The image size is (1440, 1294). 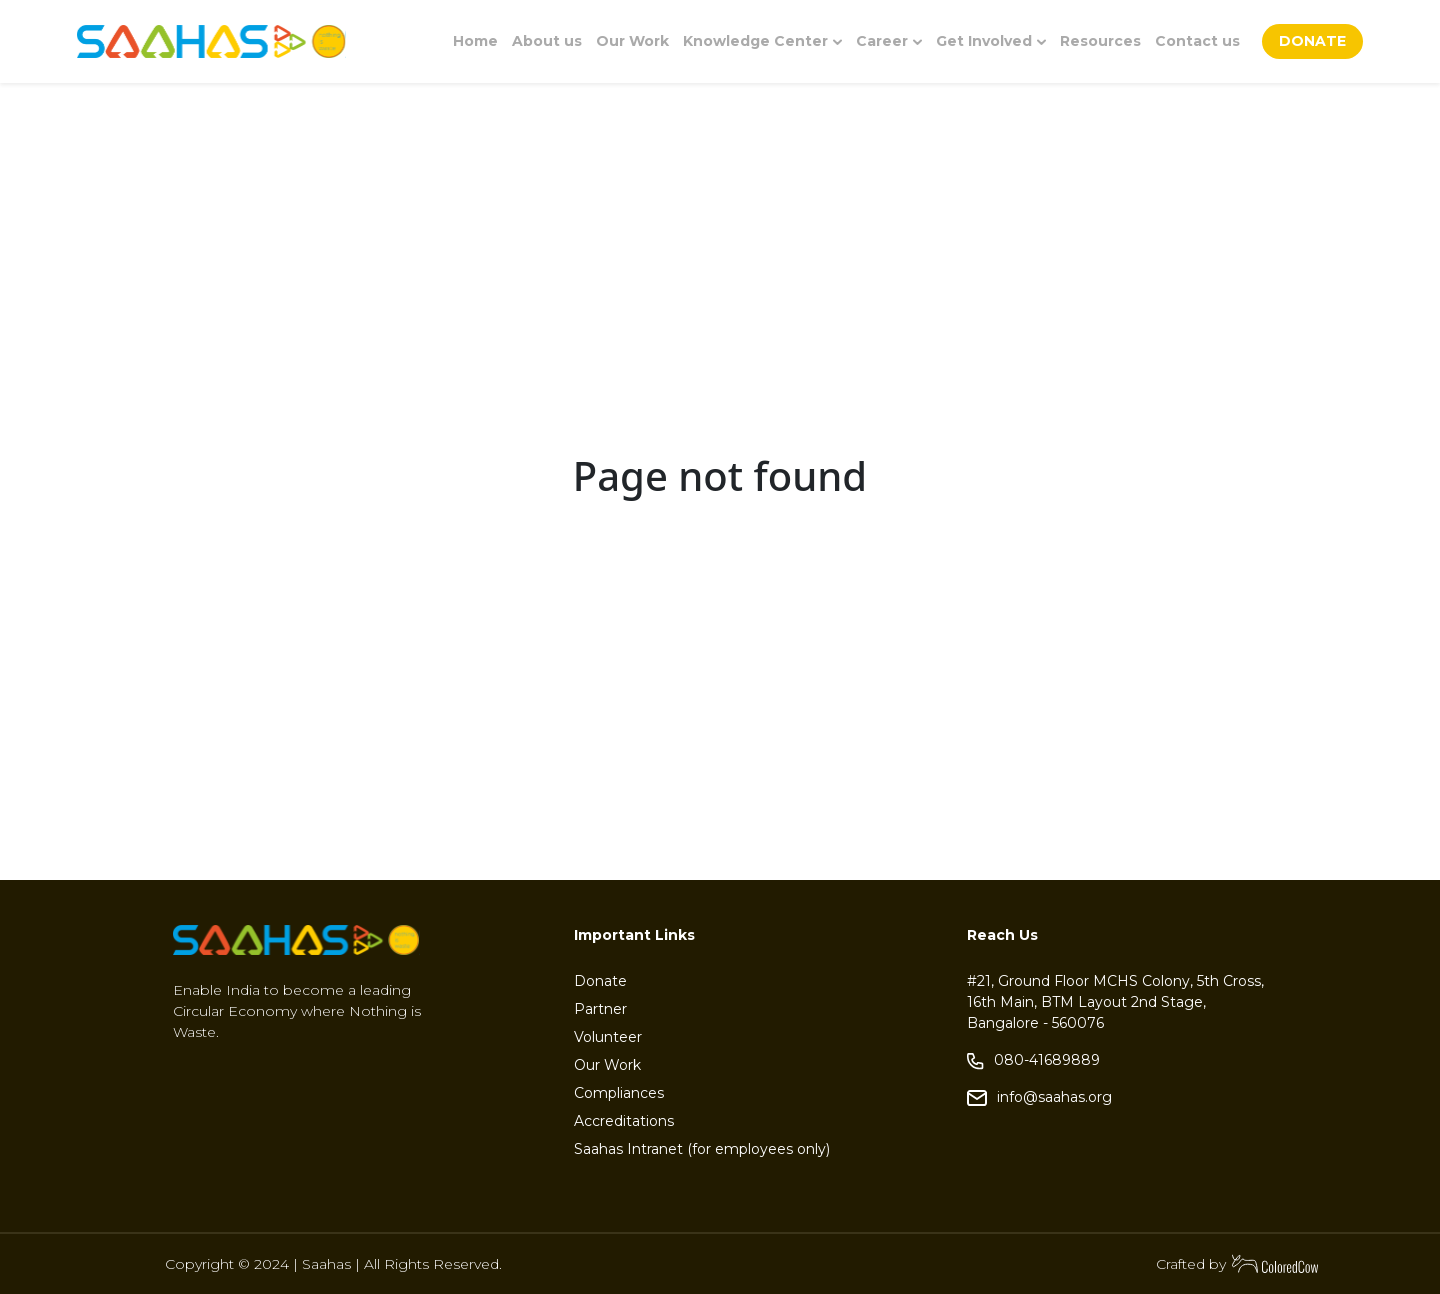 I want to click on Saahas Intranet (for employees only), so click(x=702, y=1149).